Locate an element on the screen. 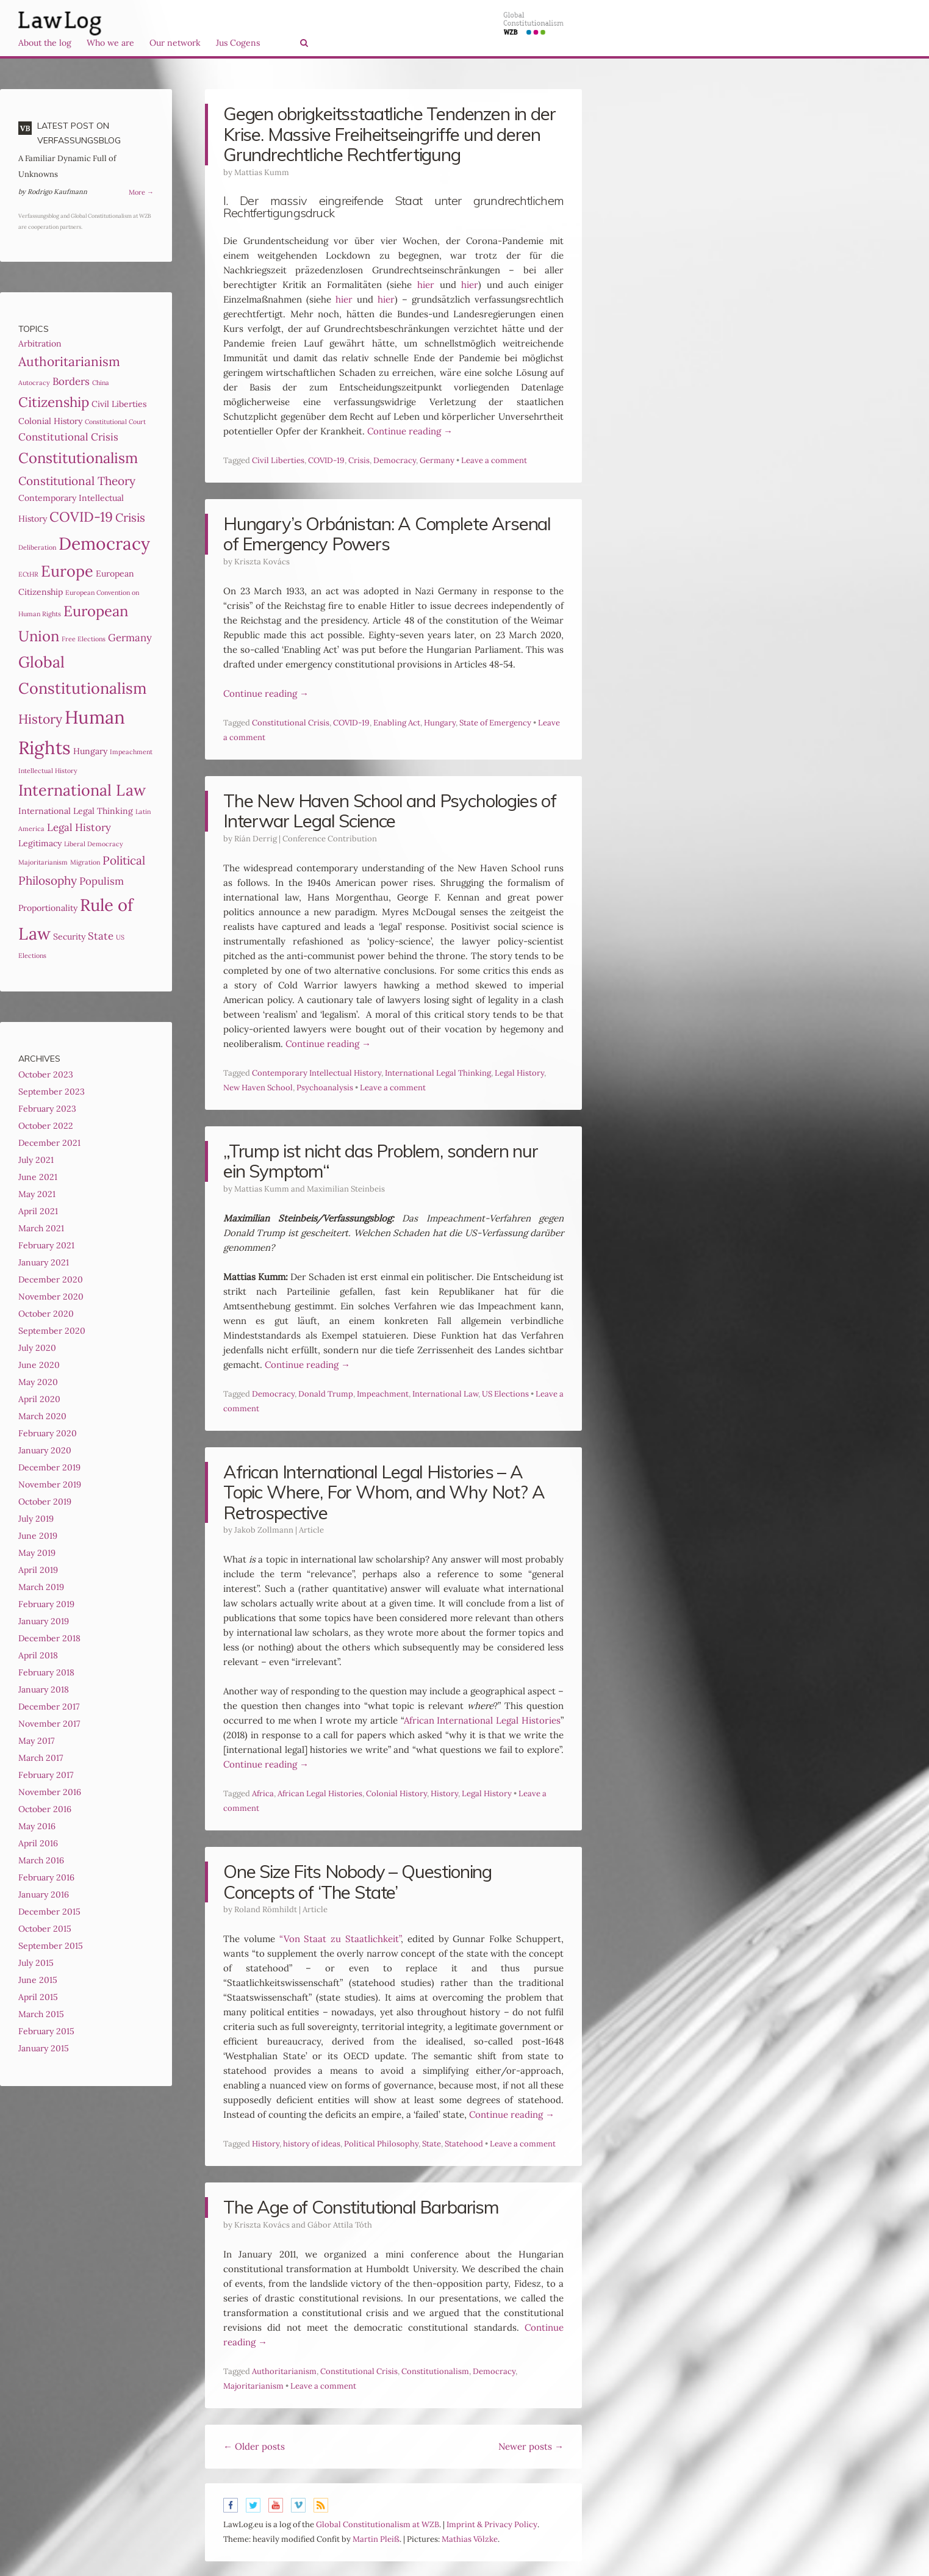 The width and height of the screenshot is (929, 2576). January 2018 is located at coordinates (43, 1689).